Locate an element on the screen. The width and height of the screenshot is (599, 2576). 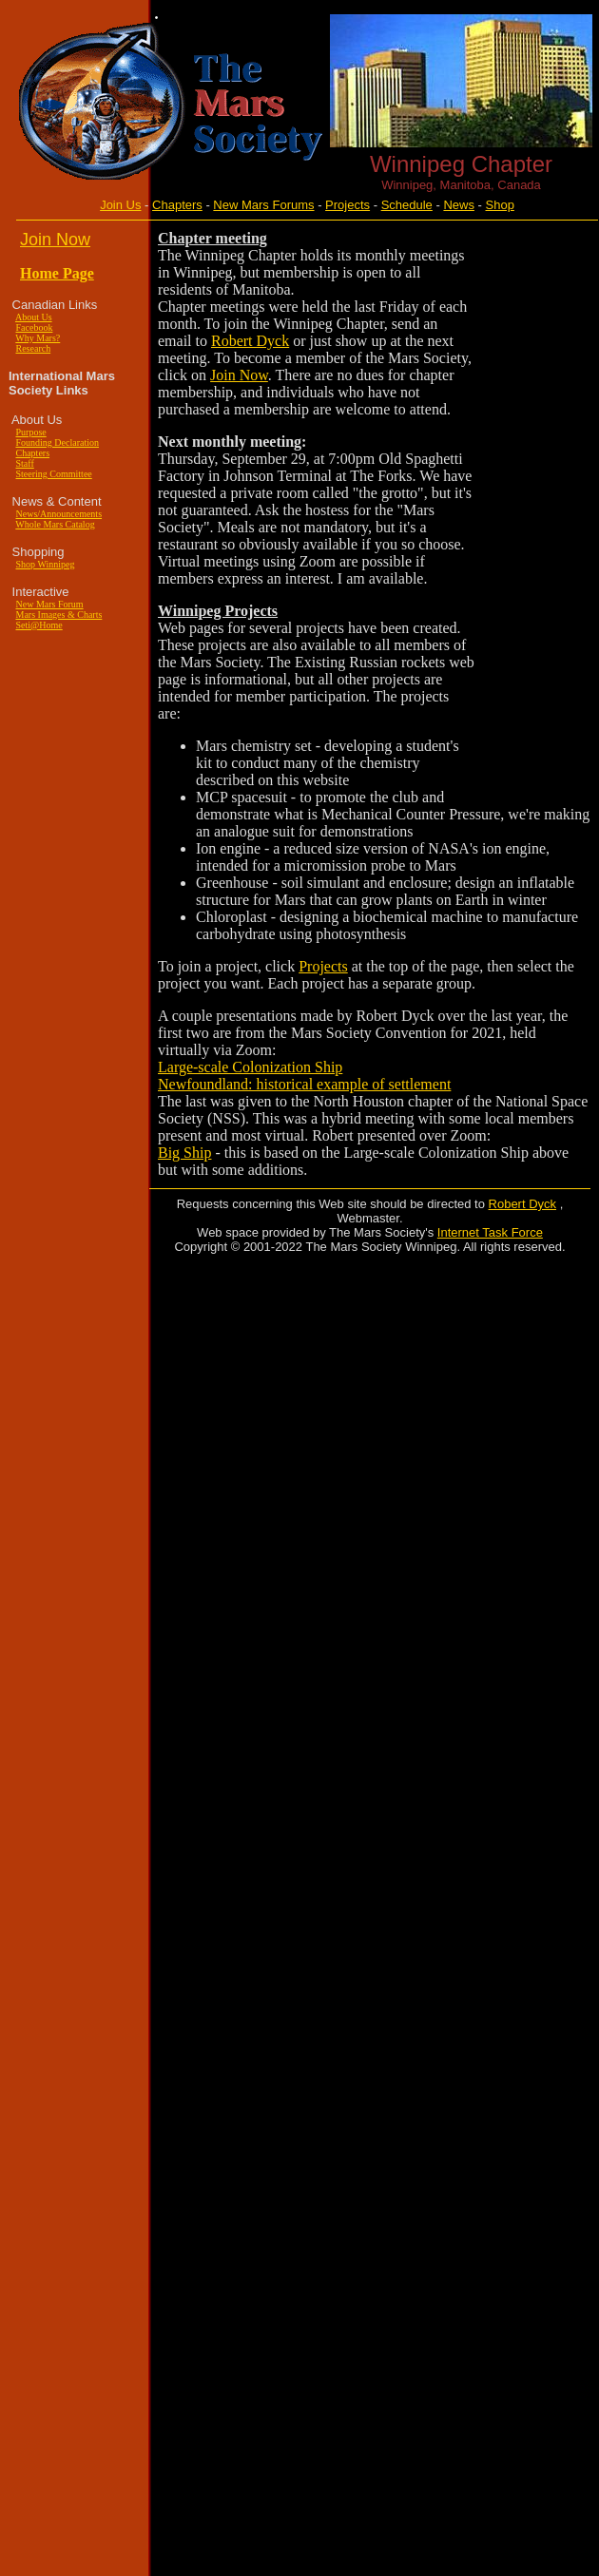
New Mars Forum is located at coordinates (50, 604).